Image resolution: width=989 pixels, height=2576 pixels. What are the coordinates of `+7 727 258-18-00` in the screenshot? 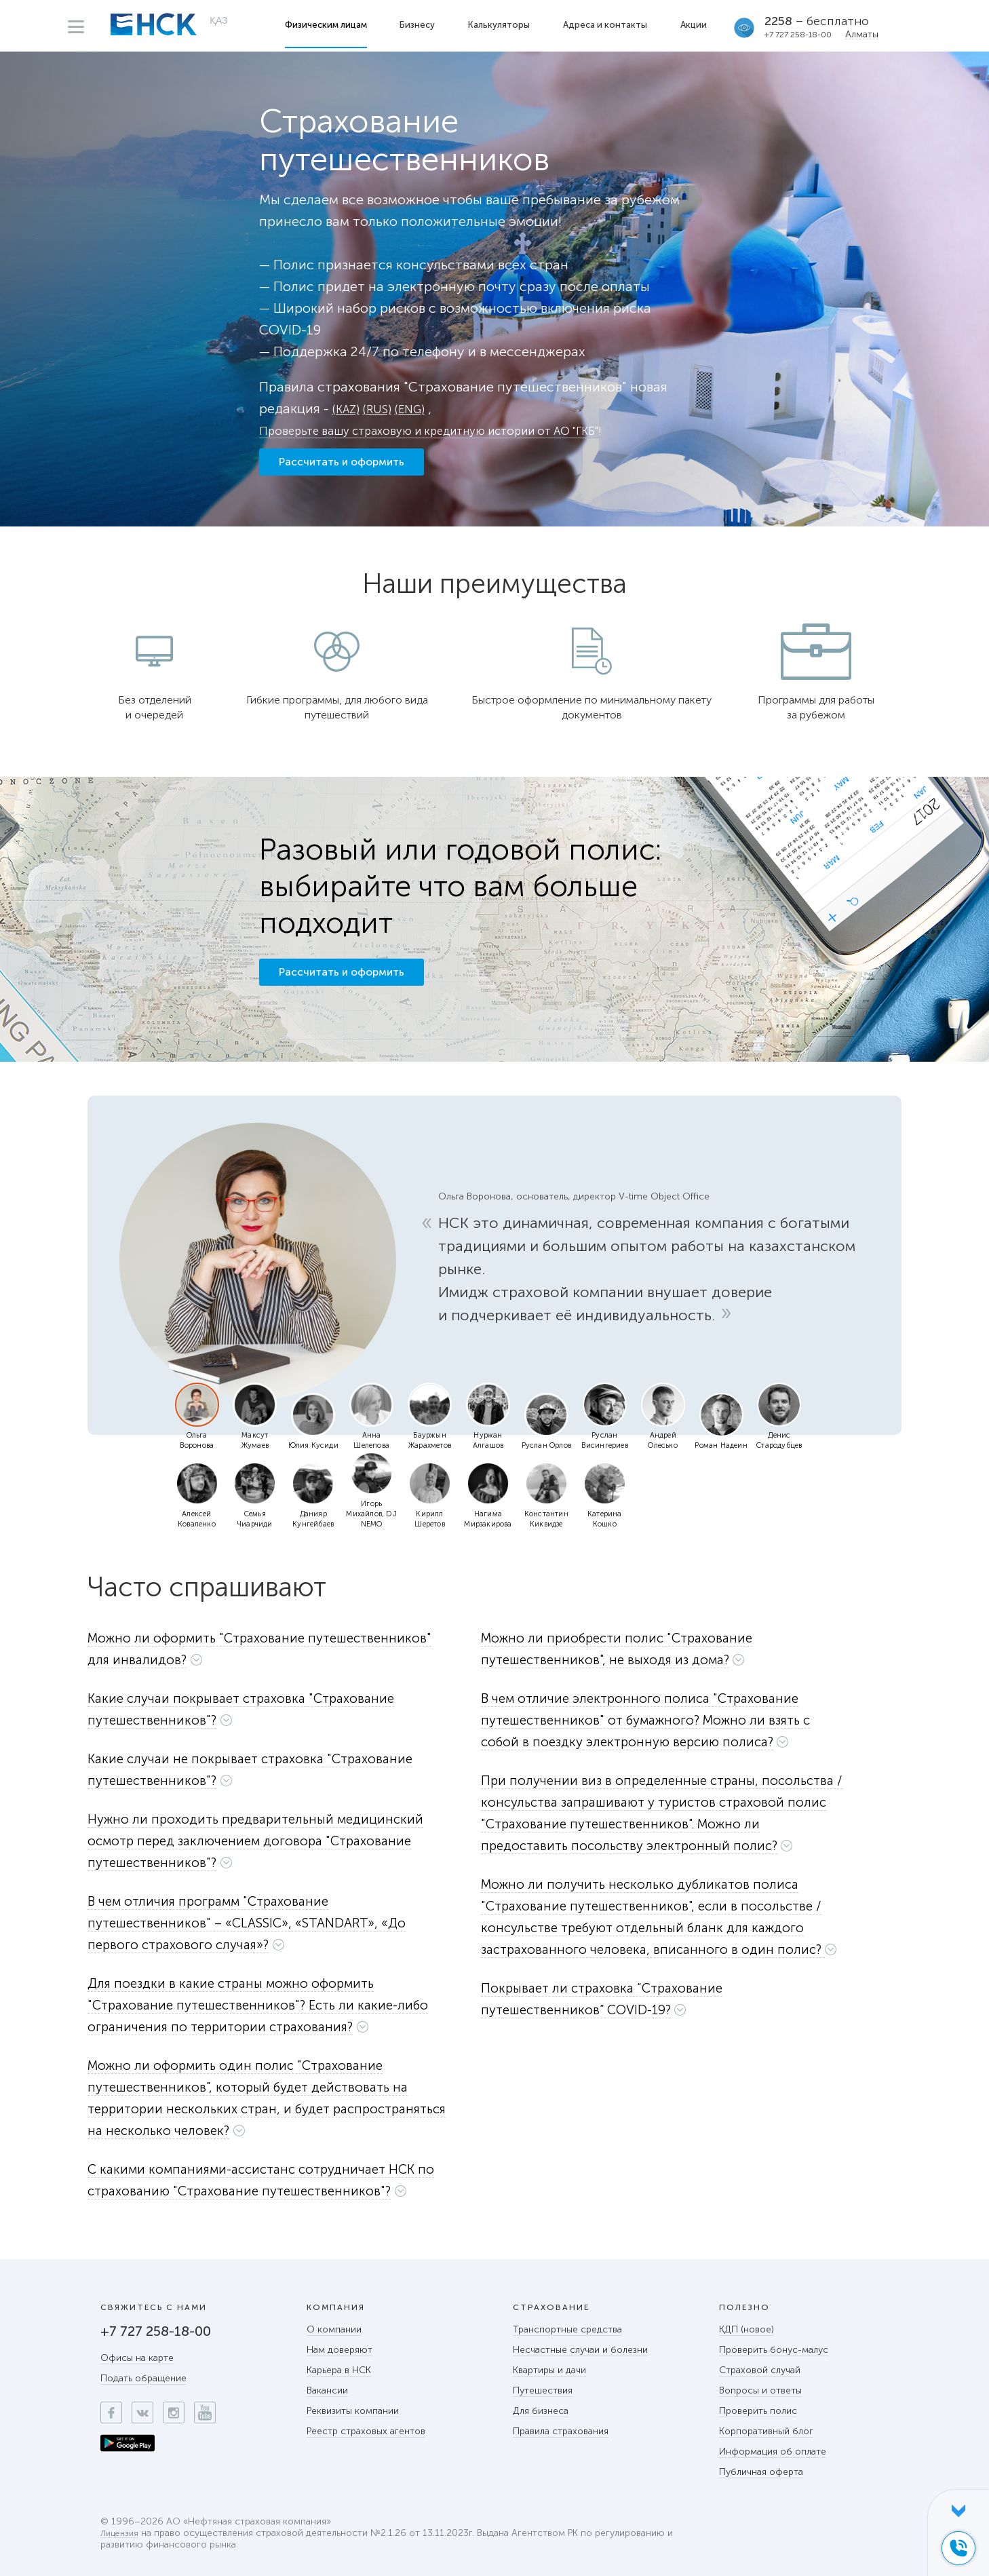 It's located at (800, 35).